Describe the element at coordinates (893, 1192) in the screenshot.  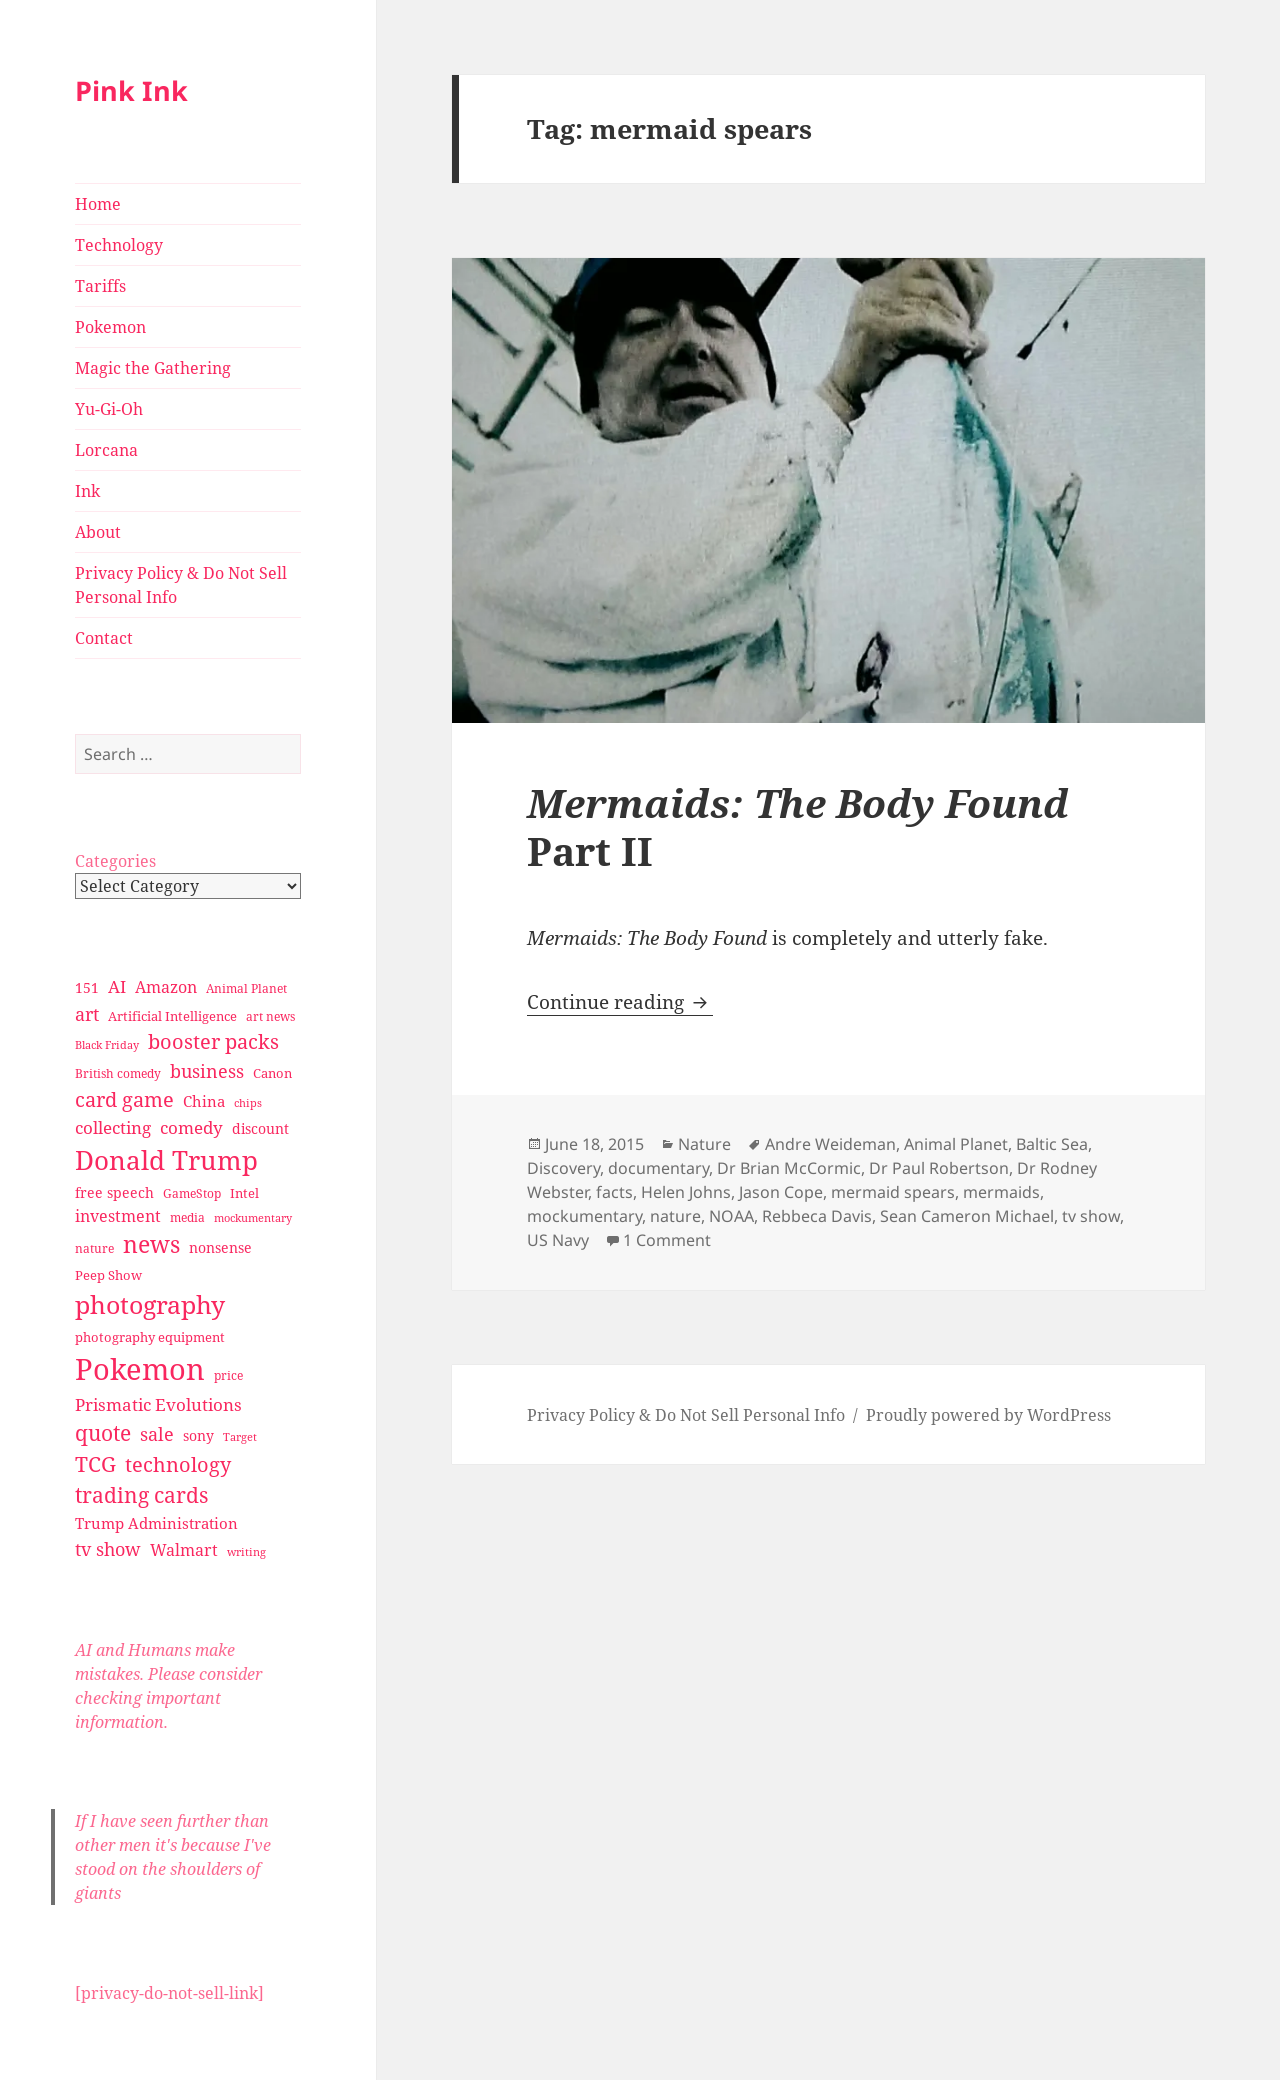
I see `mermaid spears` at that location.